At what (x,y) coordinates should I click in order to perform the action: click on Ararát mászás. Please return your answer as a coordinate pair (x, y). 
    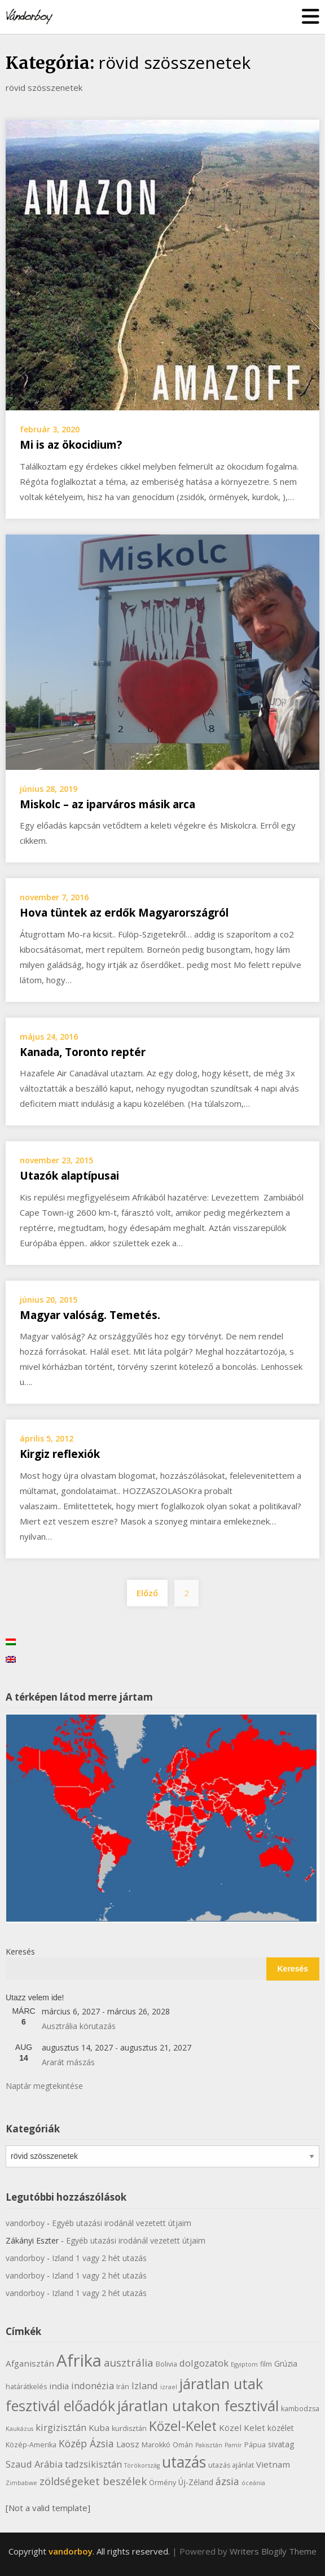
    Looking at the image, I should click on (68, 2062).